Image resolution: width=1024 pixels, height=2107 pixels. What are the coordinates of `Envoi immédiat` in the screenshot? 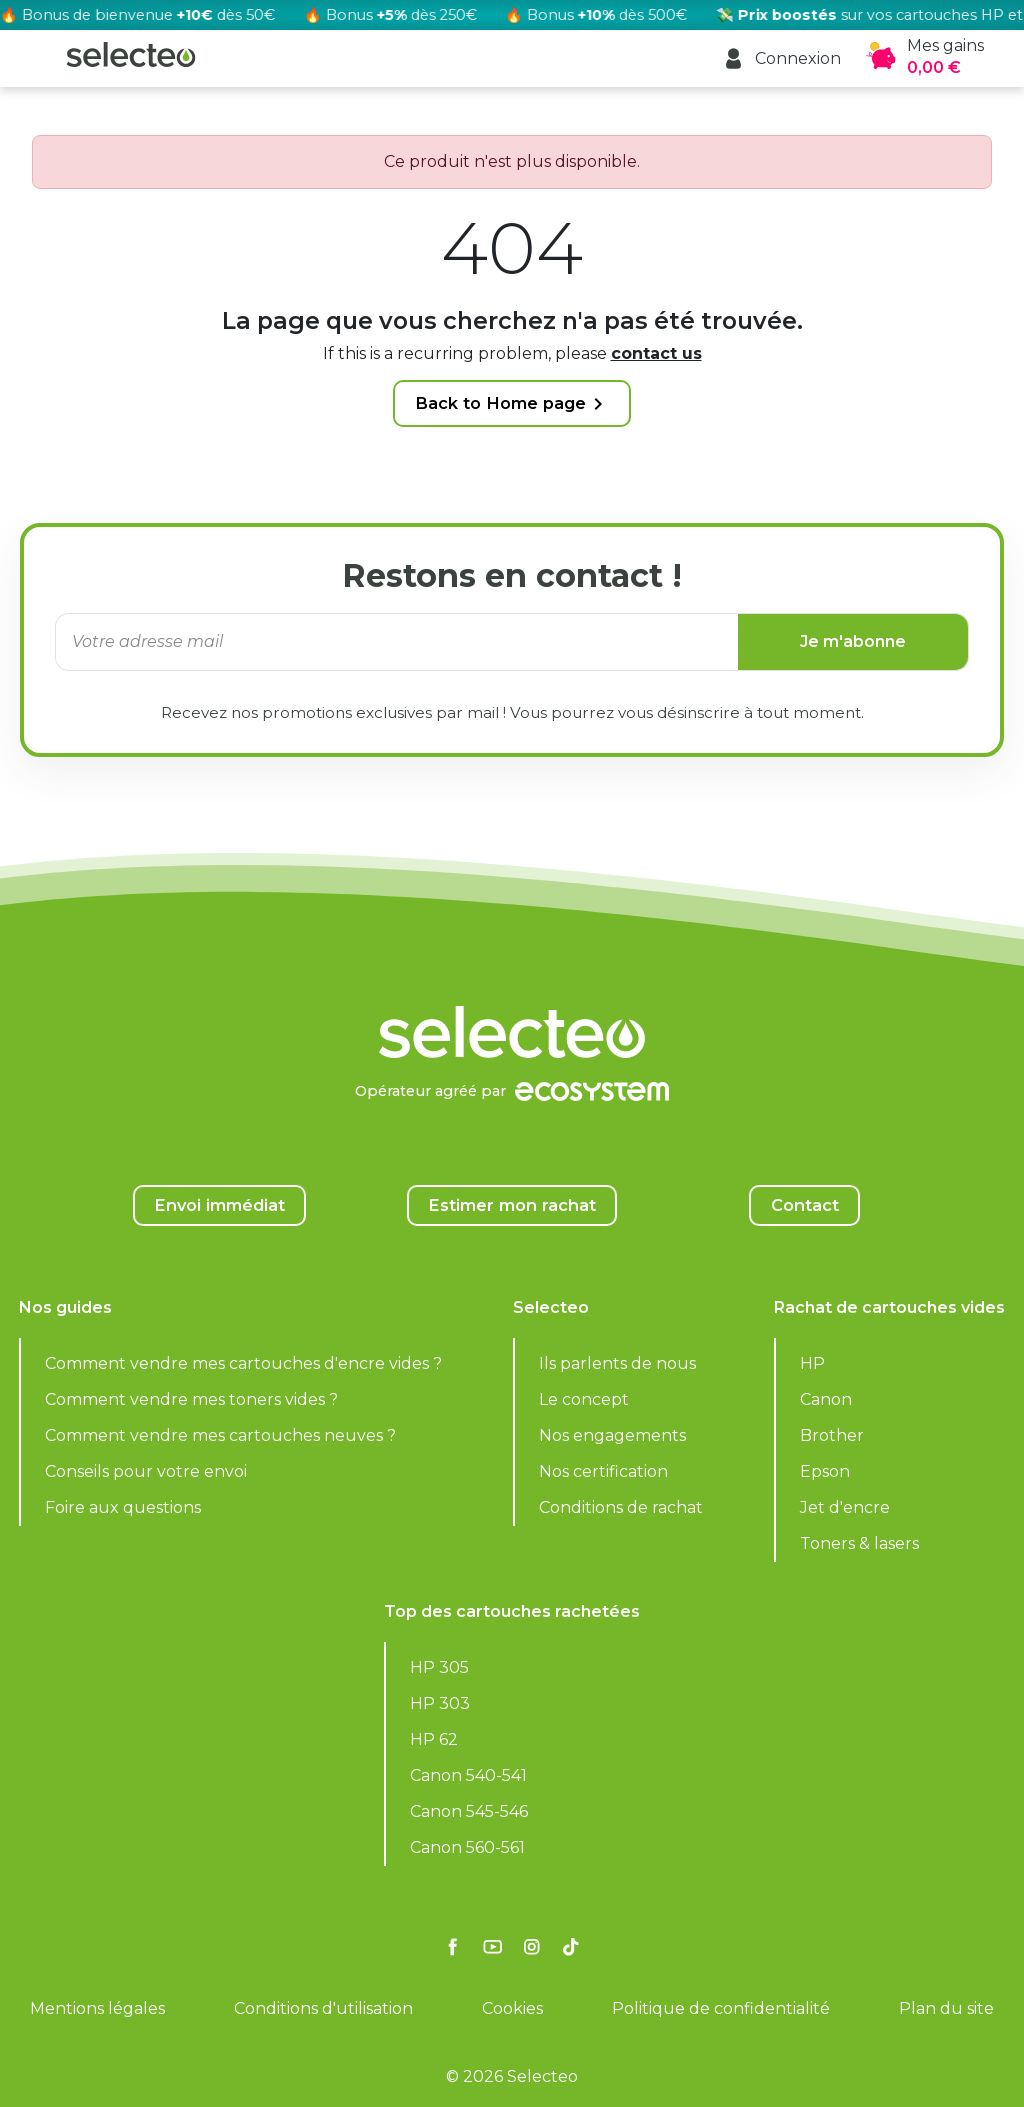 It's located at (219, 1205).